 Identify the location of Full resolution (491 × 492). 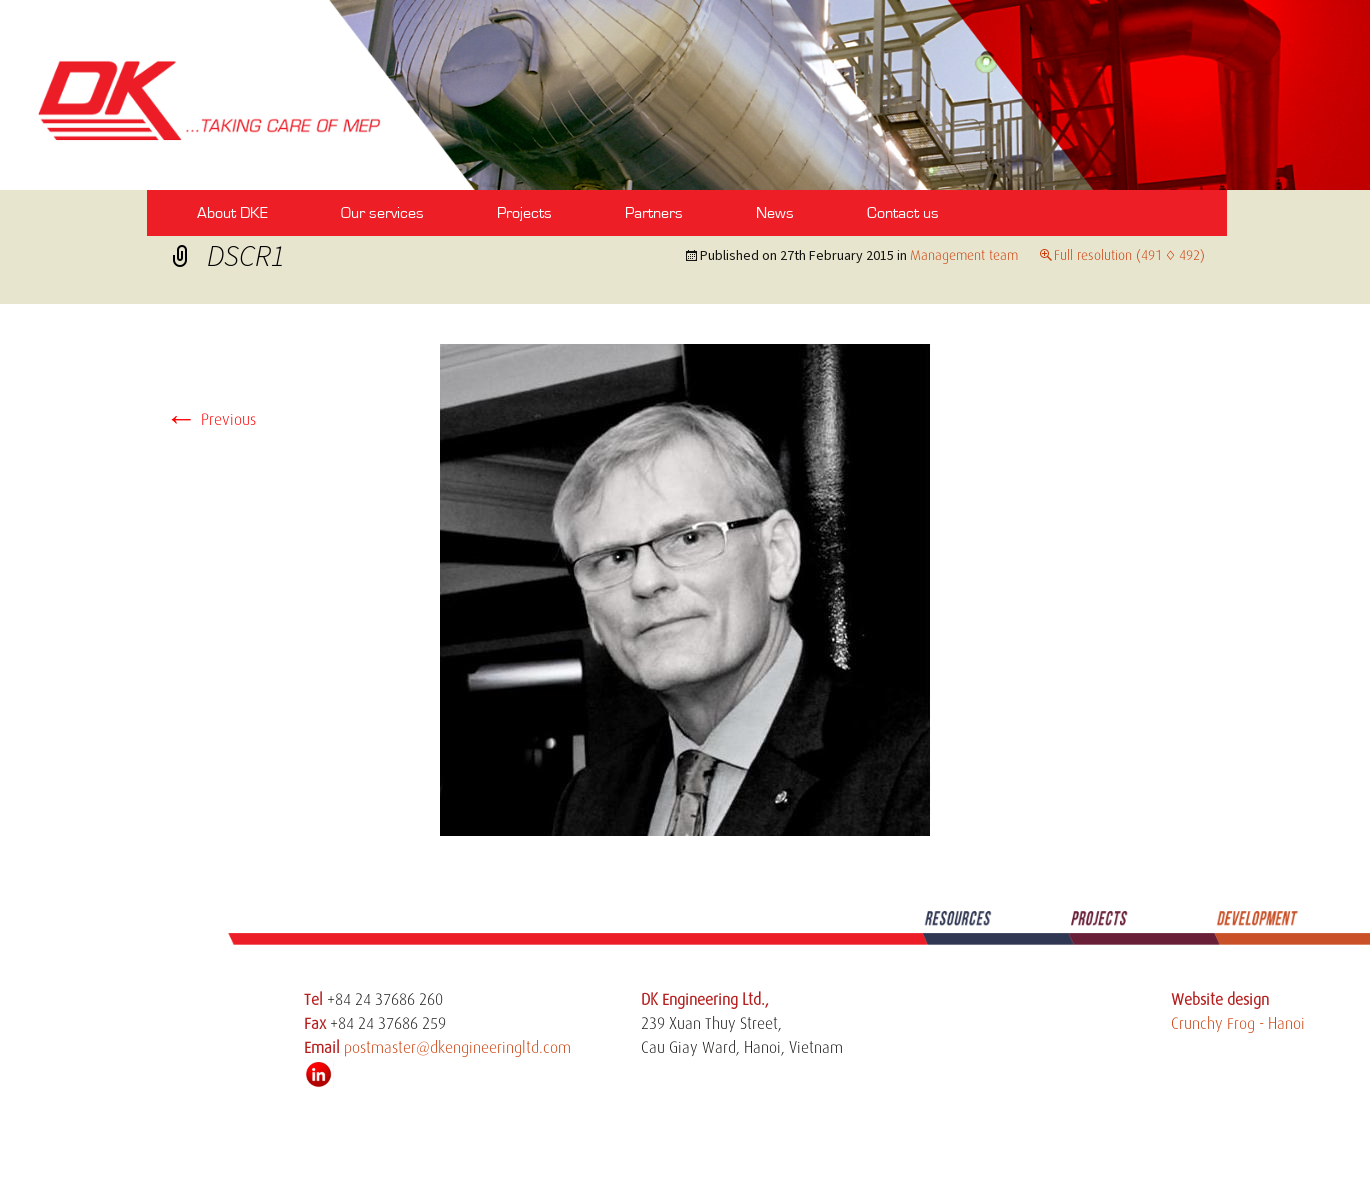
(1129, 255).